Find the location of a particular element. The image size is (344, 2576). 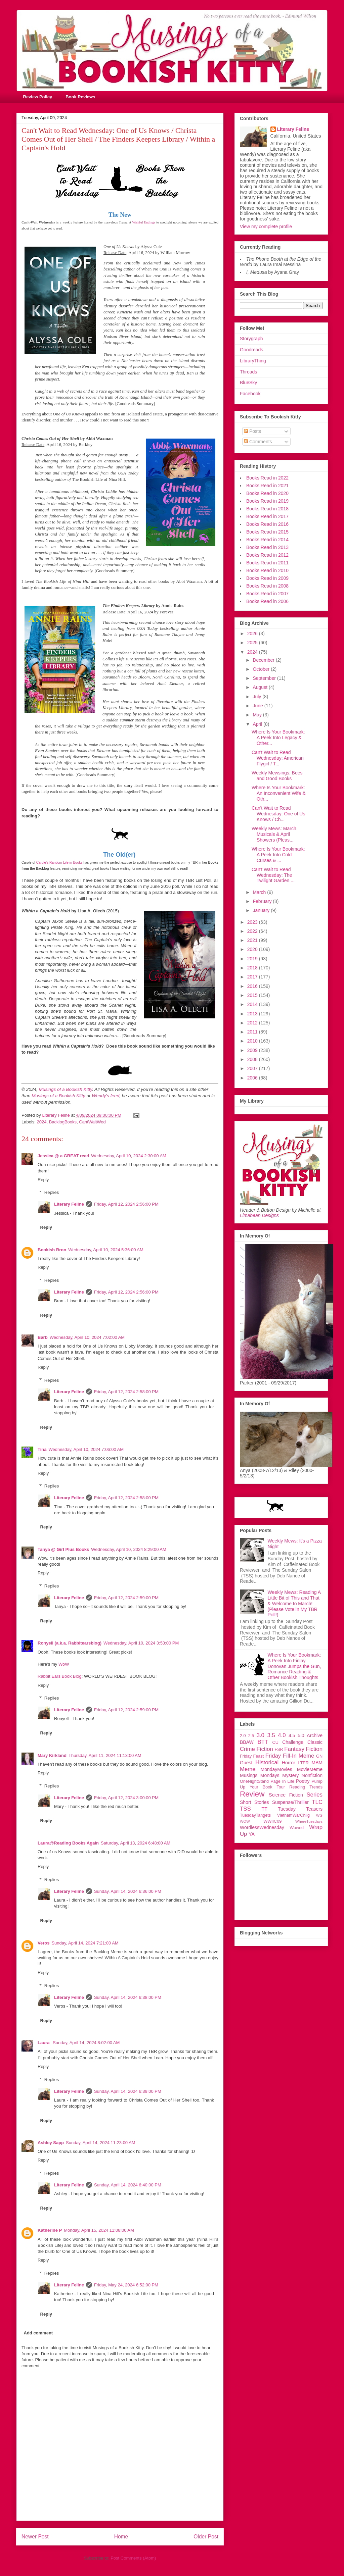

4.5 is located at coordinates (292, 1735).